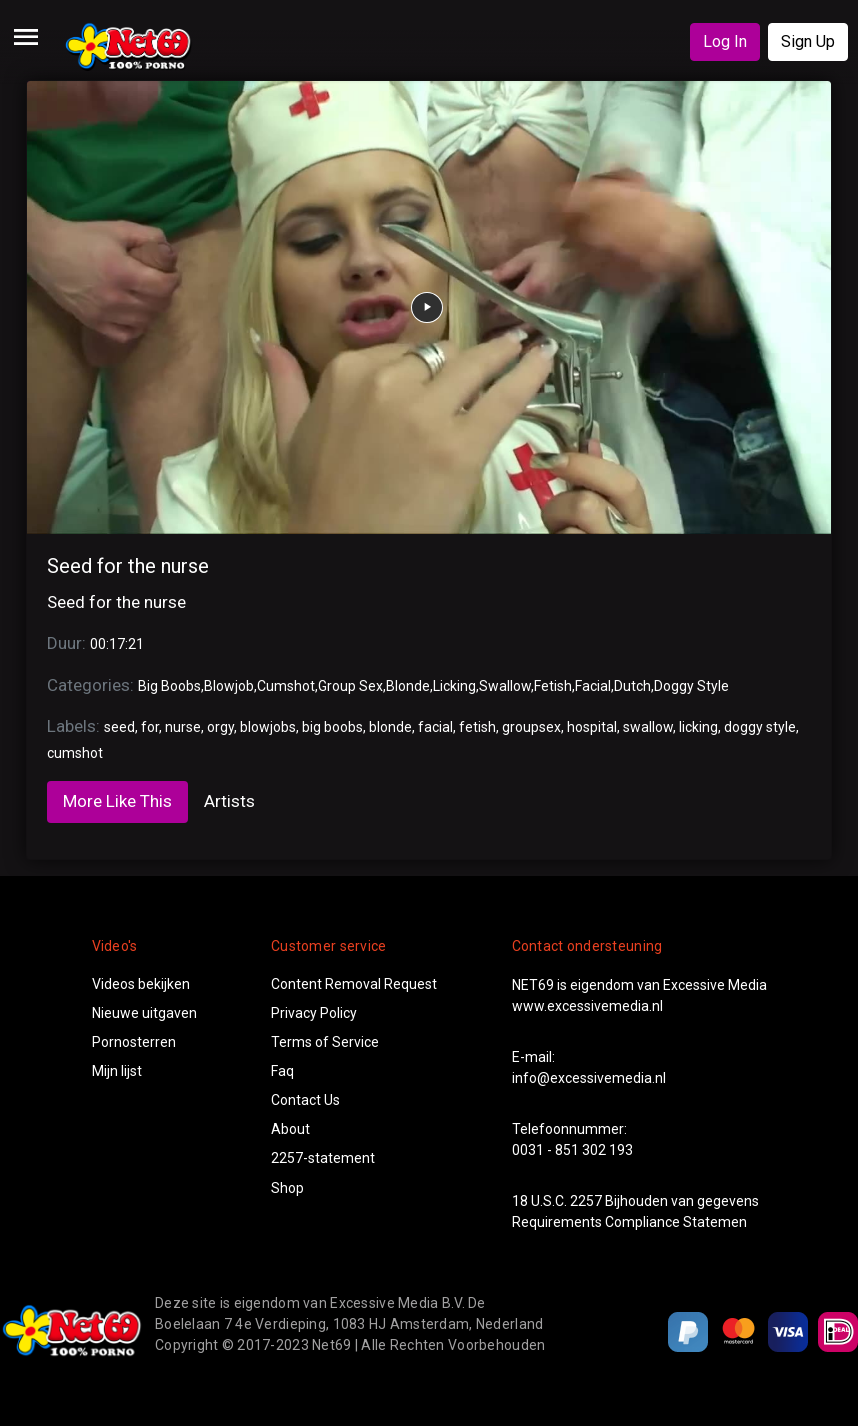 This screenshot has height=1426, width=858. Describe the element at coordinates (282, 1071) in the screenshot. I see `Faq` at that location.